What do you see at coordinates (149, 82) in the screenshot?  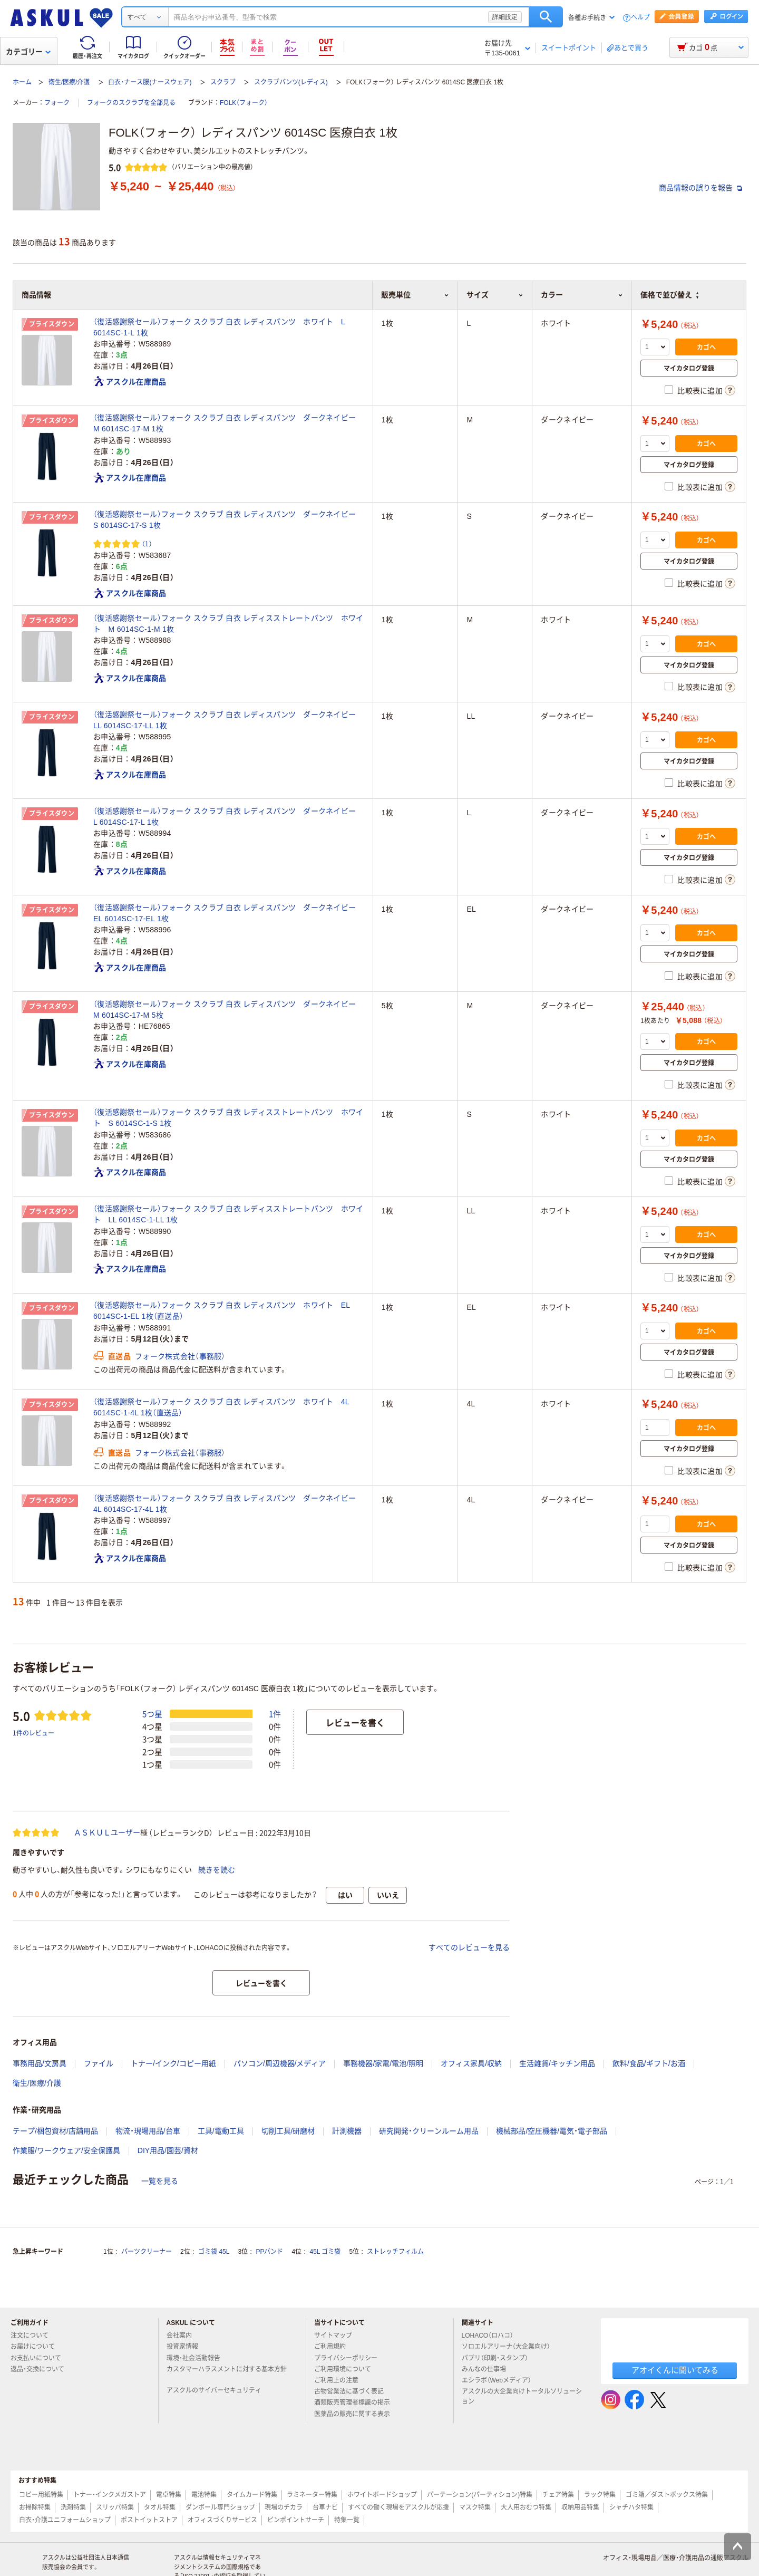 I see `白衣・ナース服(ナースウェア)` at bounding box center [149, 82].